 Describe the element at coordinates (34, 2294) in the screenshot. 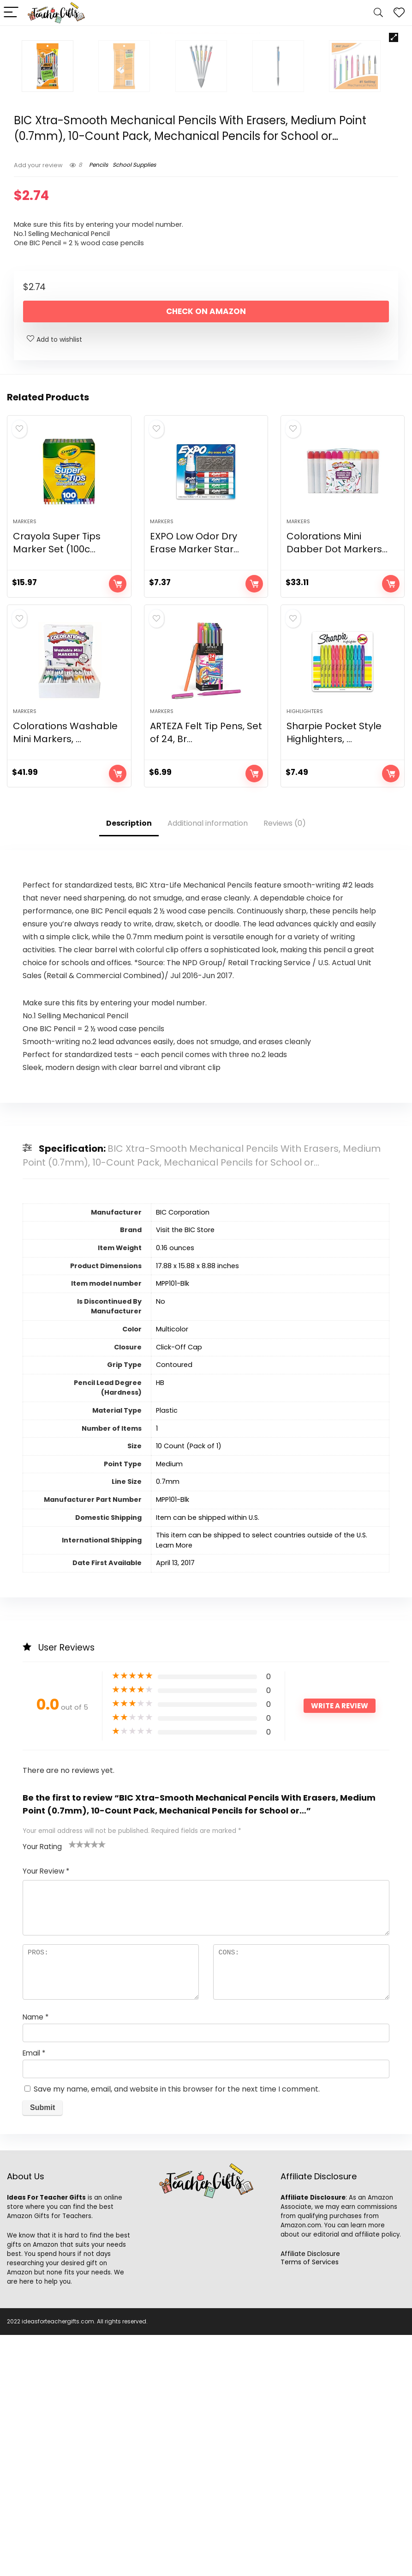

I see `Email` at that location.